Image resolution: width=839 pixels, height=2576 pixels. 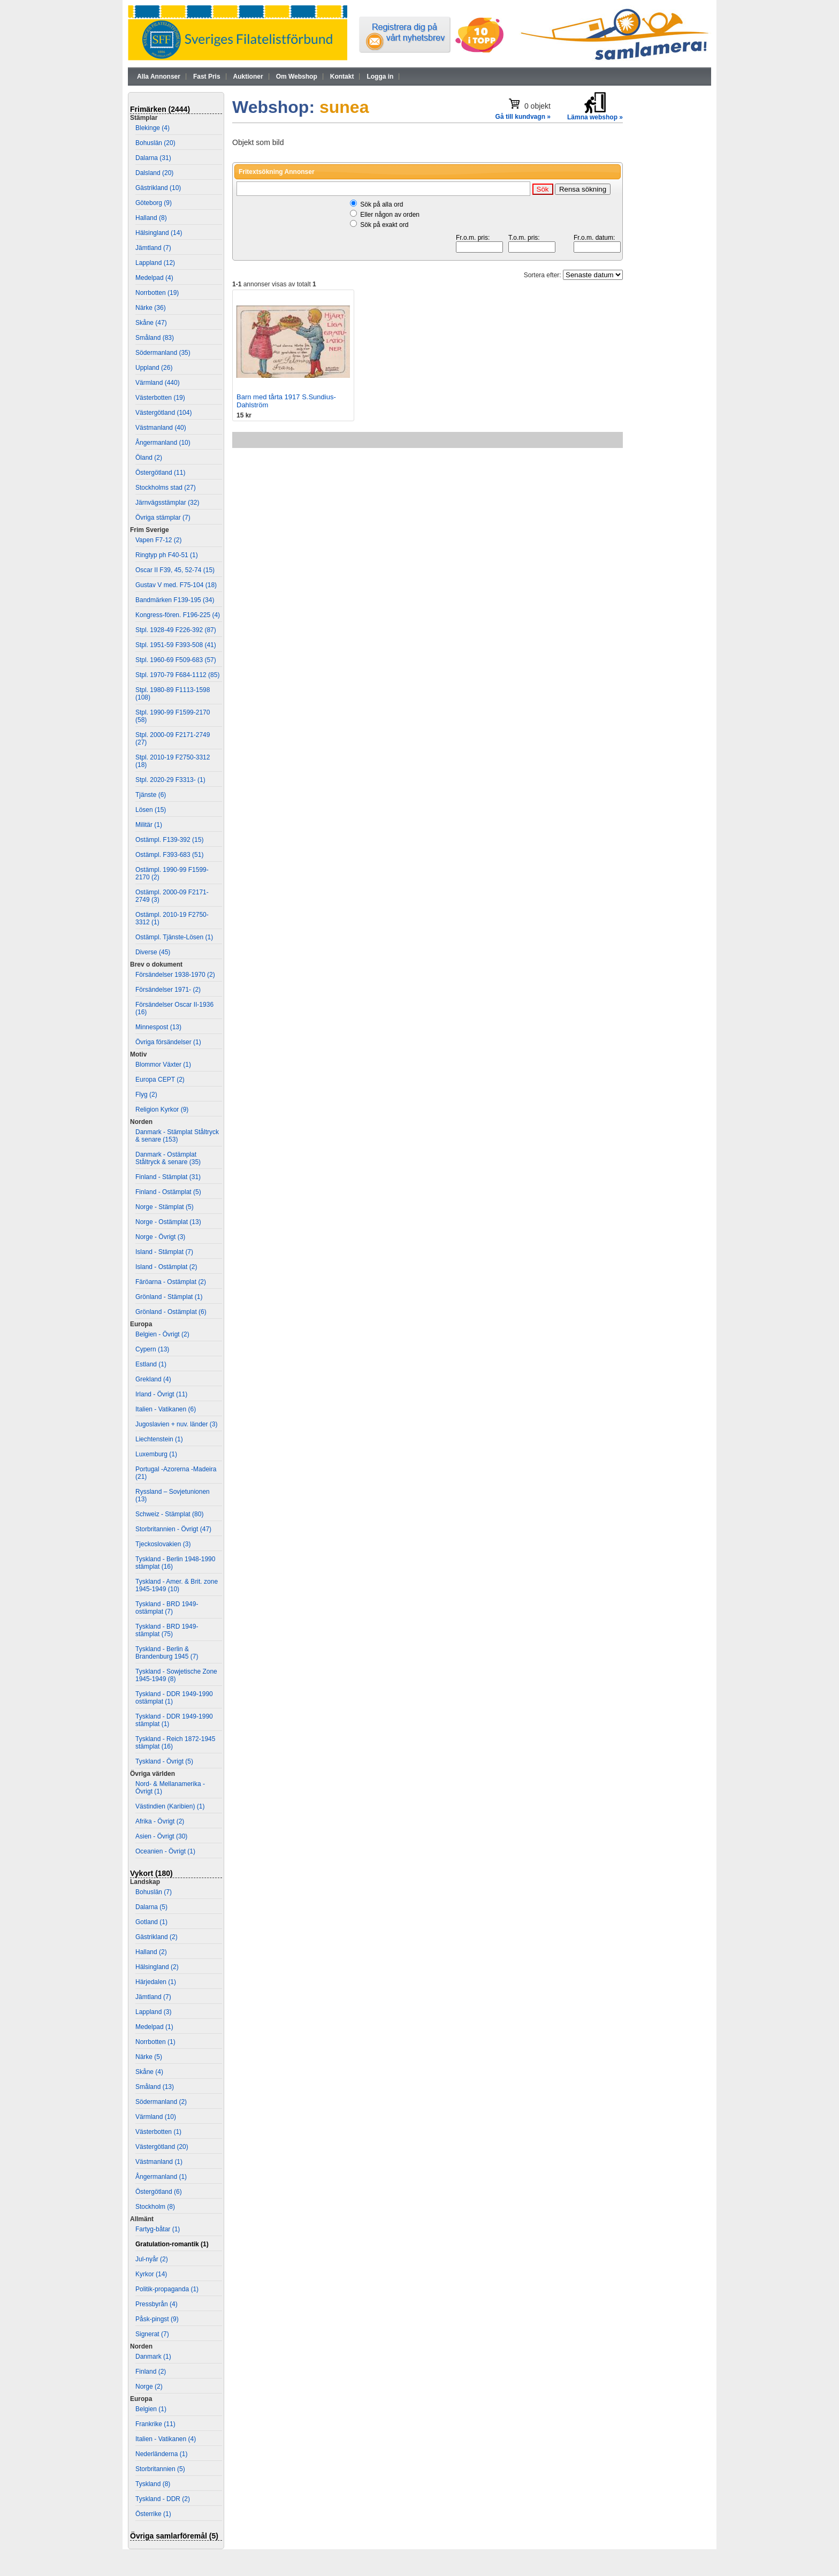 What do you see at coordinates (165, 1409) in the screenshot?
I see `Italien - Vatikanen (6)` at bounding box center [165, 1409].